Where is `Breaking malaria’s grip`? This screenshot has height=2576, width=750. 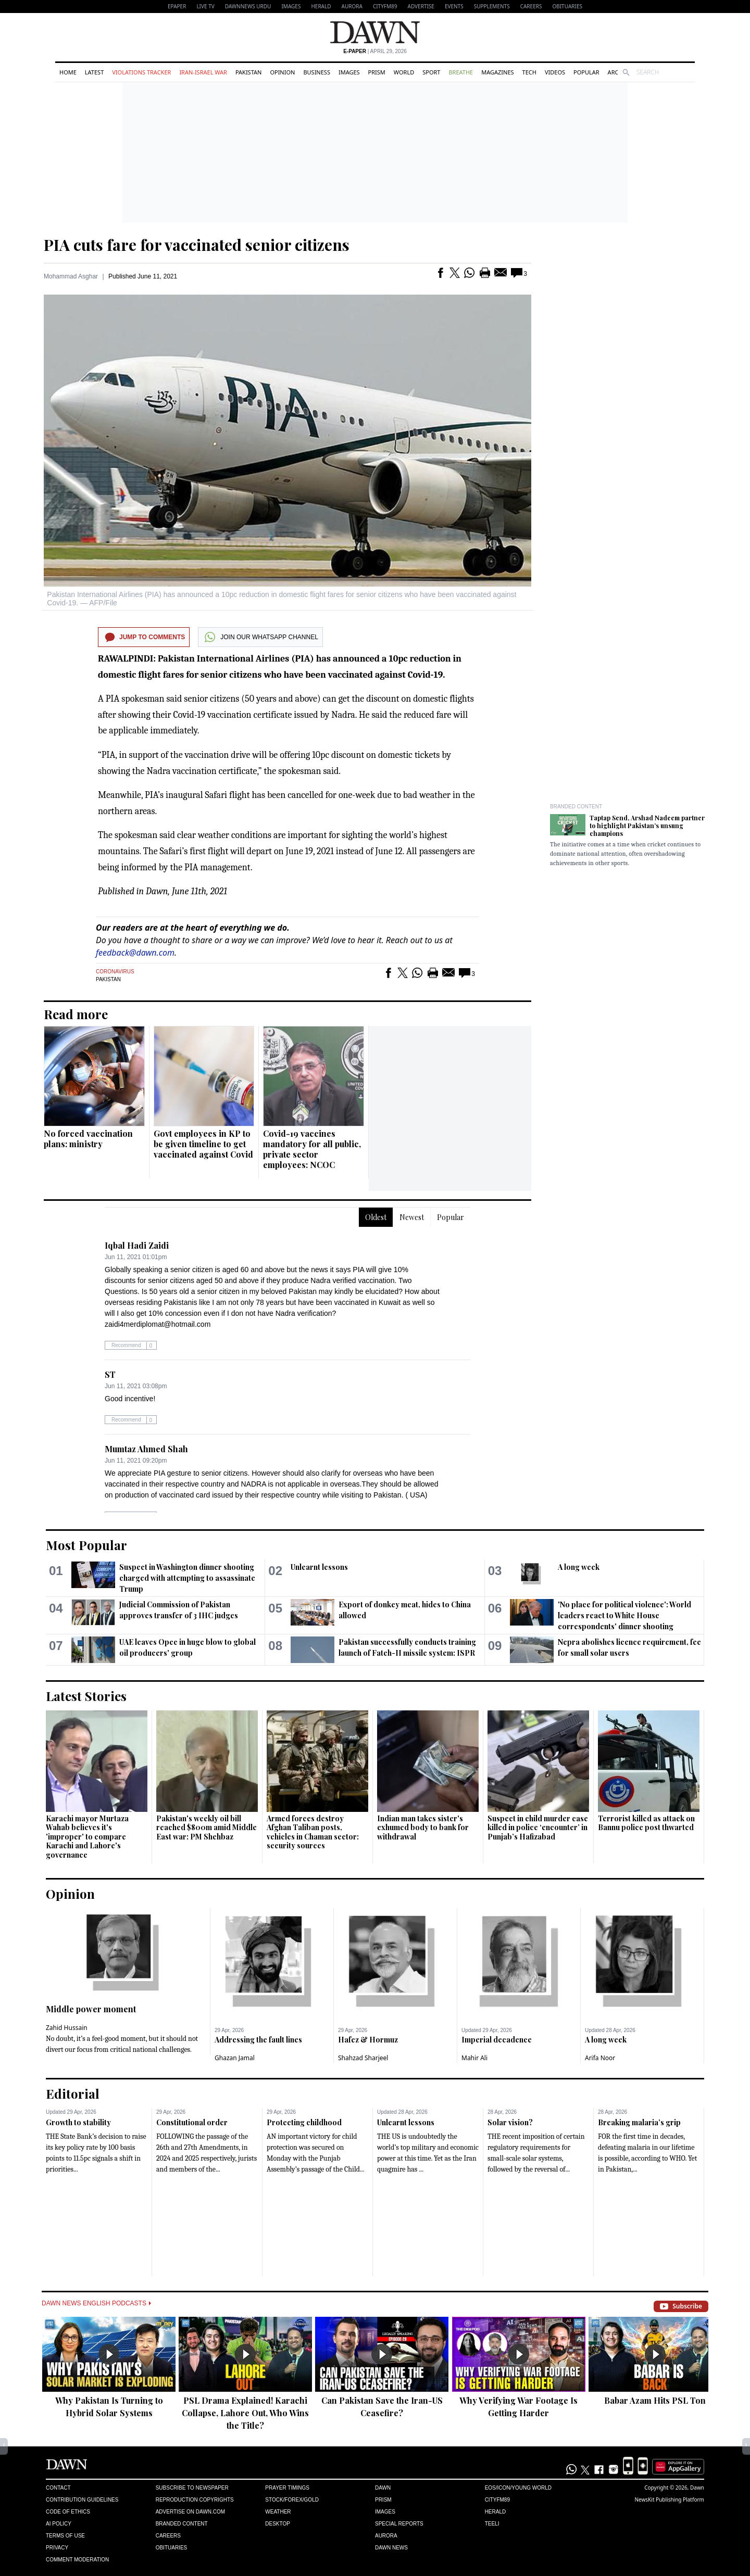
Breaking malaria’s grip is located at coordinates (639, 2122).